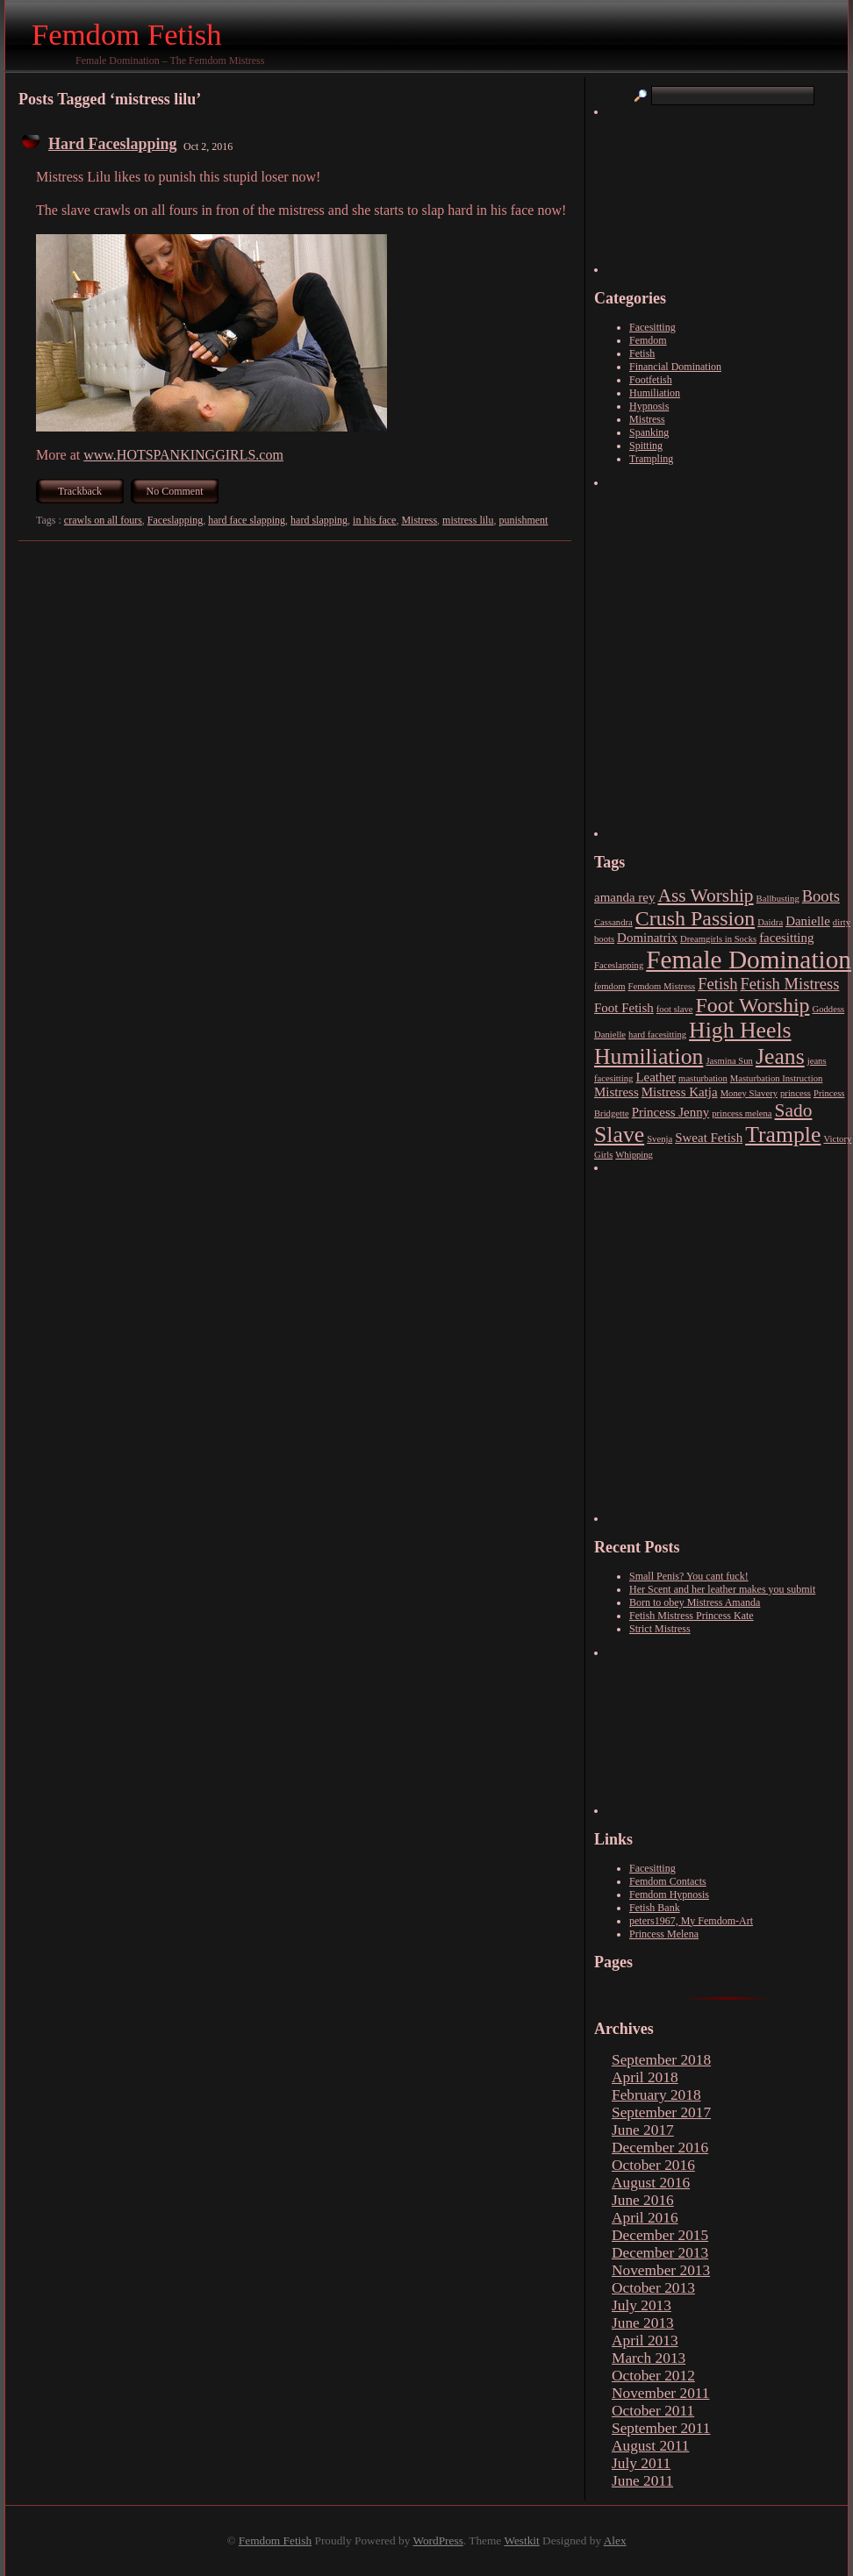 This screenshot has width=853, height=2576. Describe the element at coordinates (624, 897) in the screenshot. I see `amanda rey [amanda rey (3 items)]` at that location.